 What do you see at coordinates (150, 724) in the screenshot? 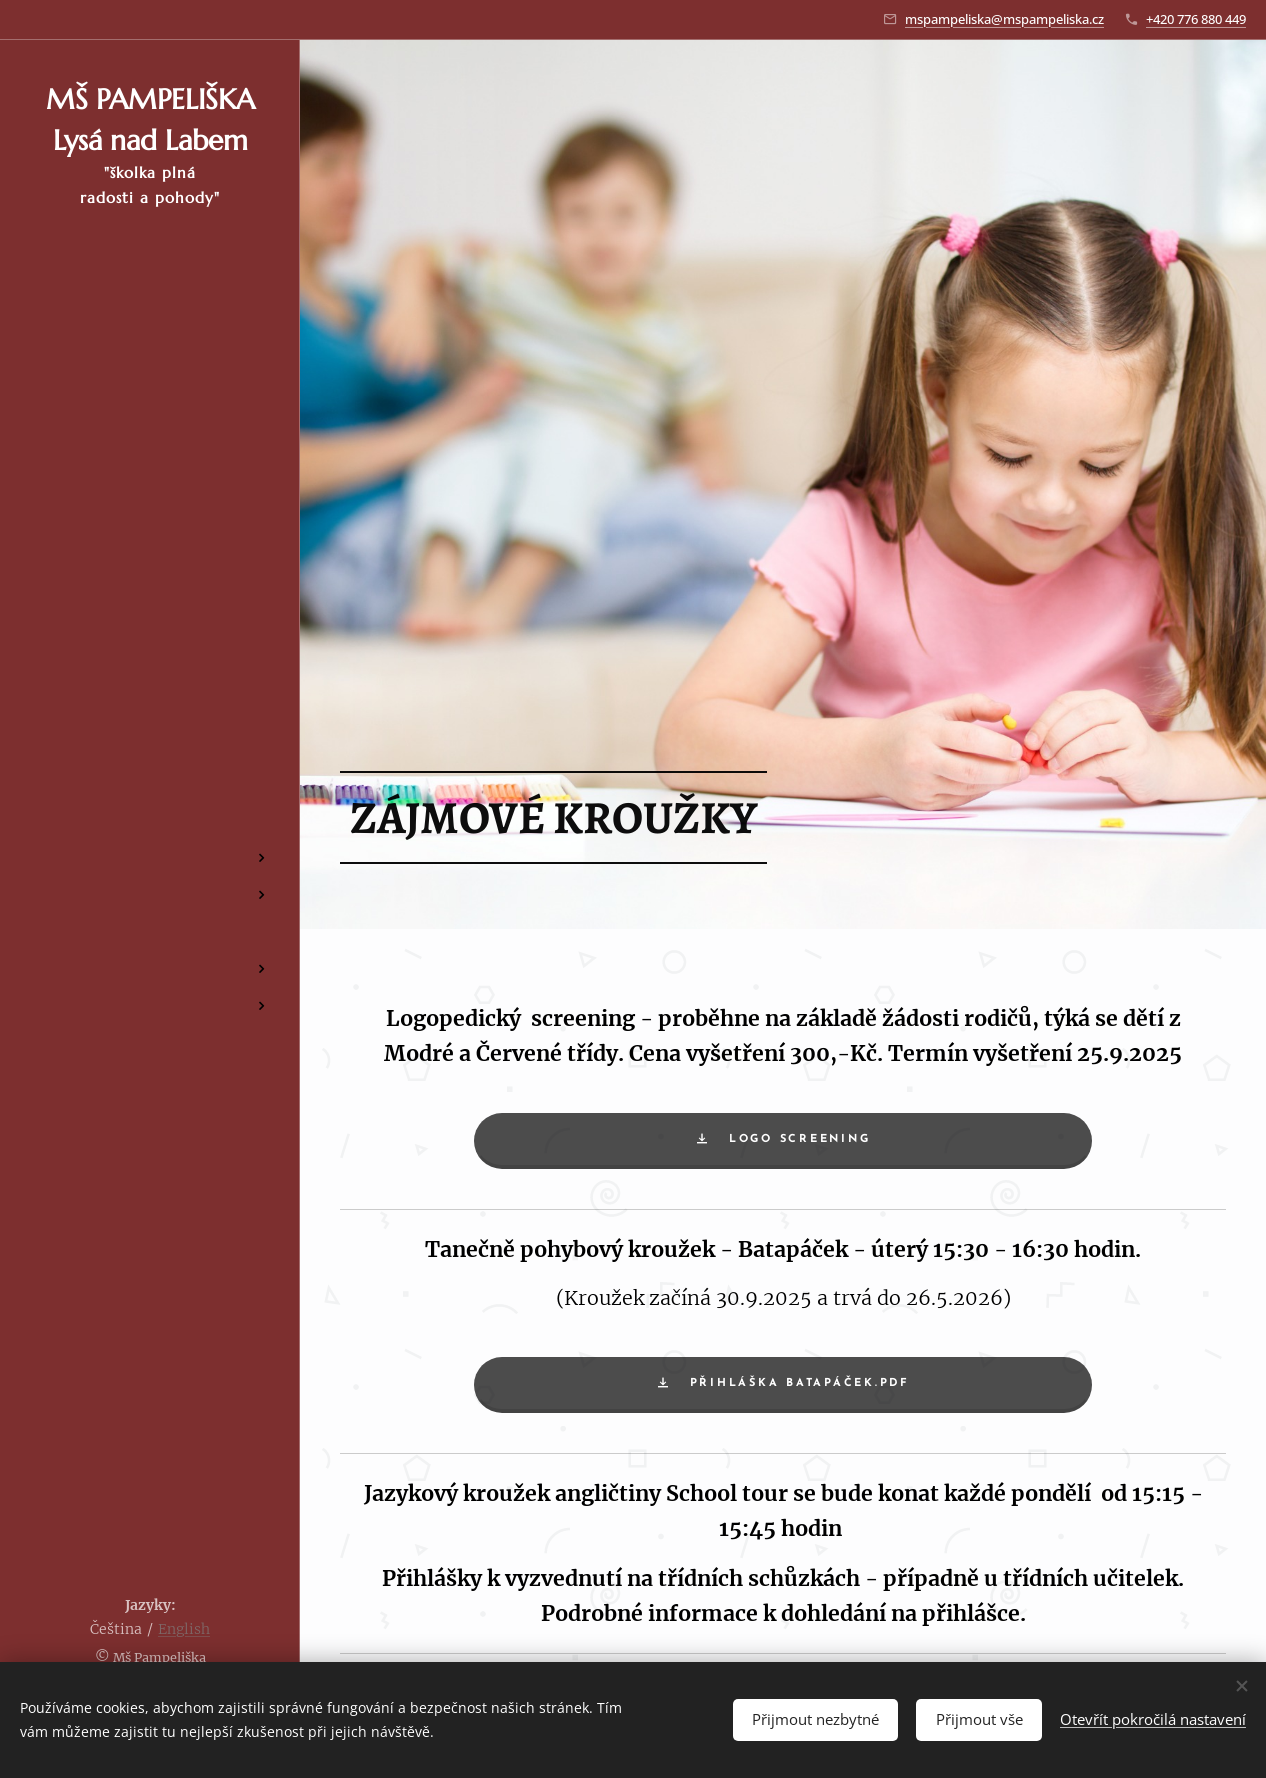
I see `[menuitem]` at bounding box center [150, 724].